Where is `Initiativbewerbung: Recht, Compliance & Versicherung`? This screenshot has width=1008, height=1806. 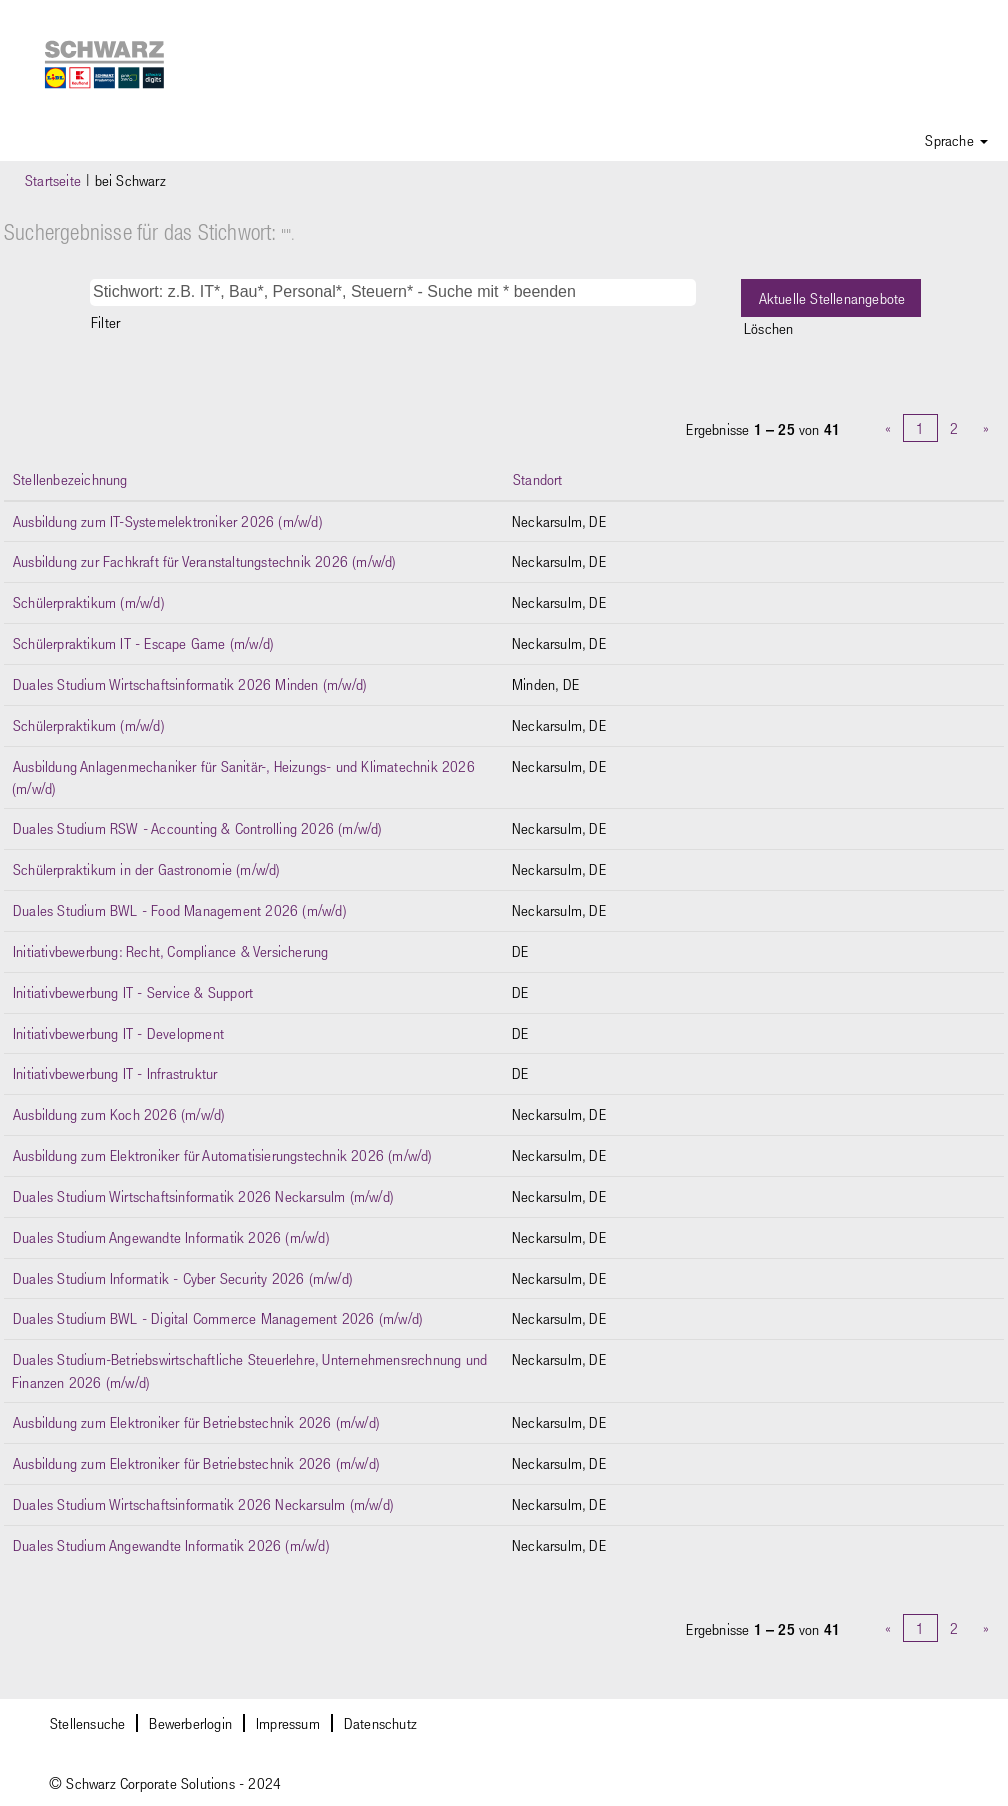 Initiativbewerbung: Recht, Compliance & Versicherung is located at coordinates (170, 951).